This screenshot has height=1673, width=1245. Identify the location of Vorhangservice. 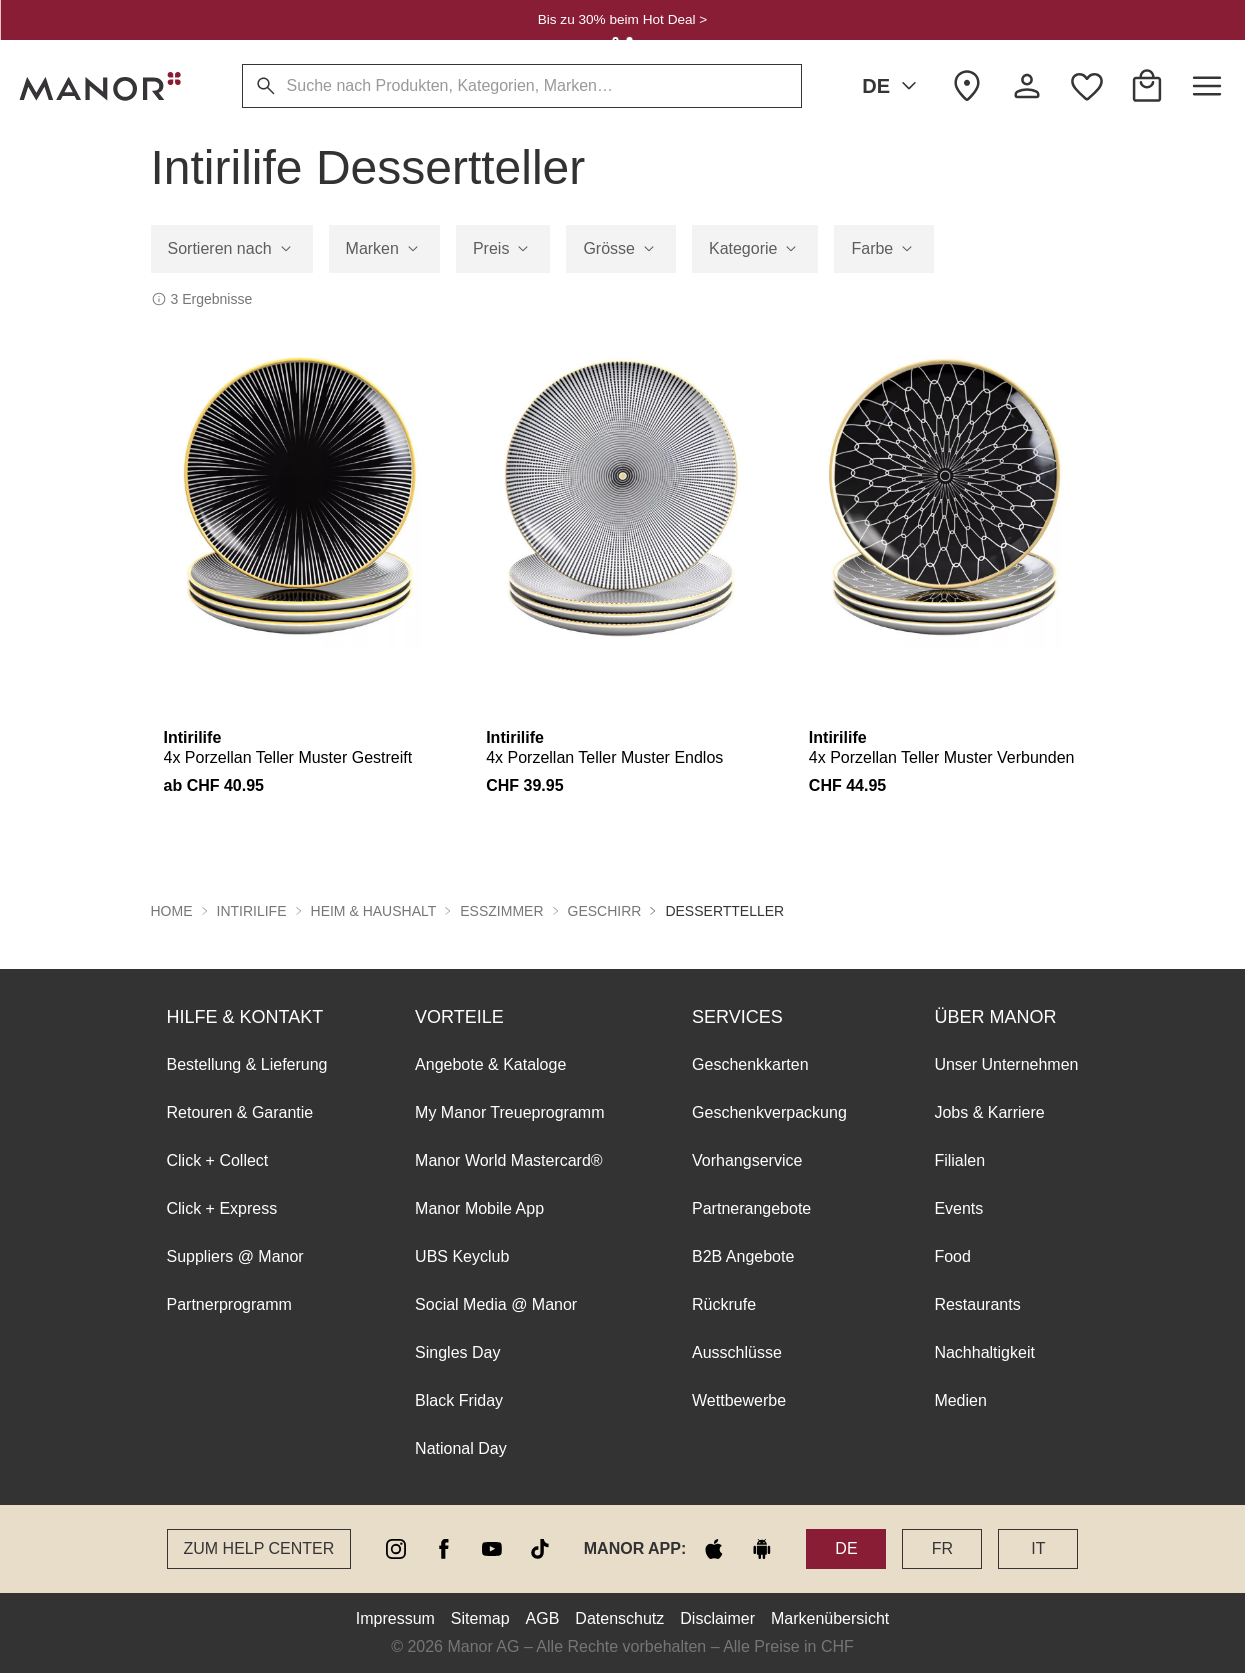
(747, 1160).